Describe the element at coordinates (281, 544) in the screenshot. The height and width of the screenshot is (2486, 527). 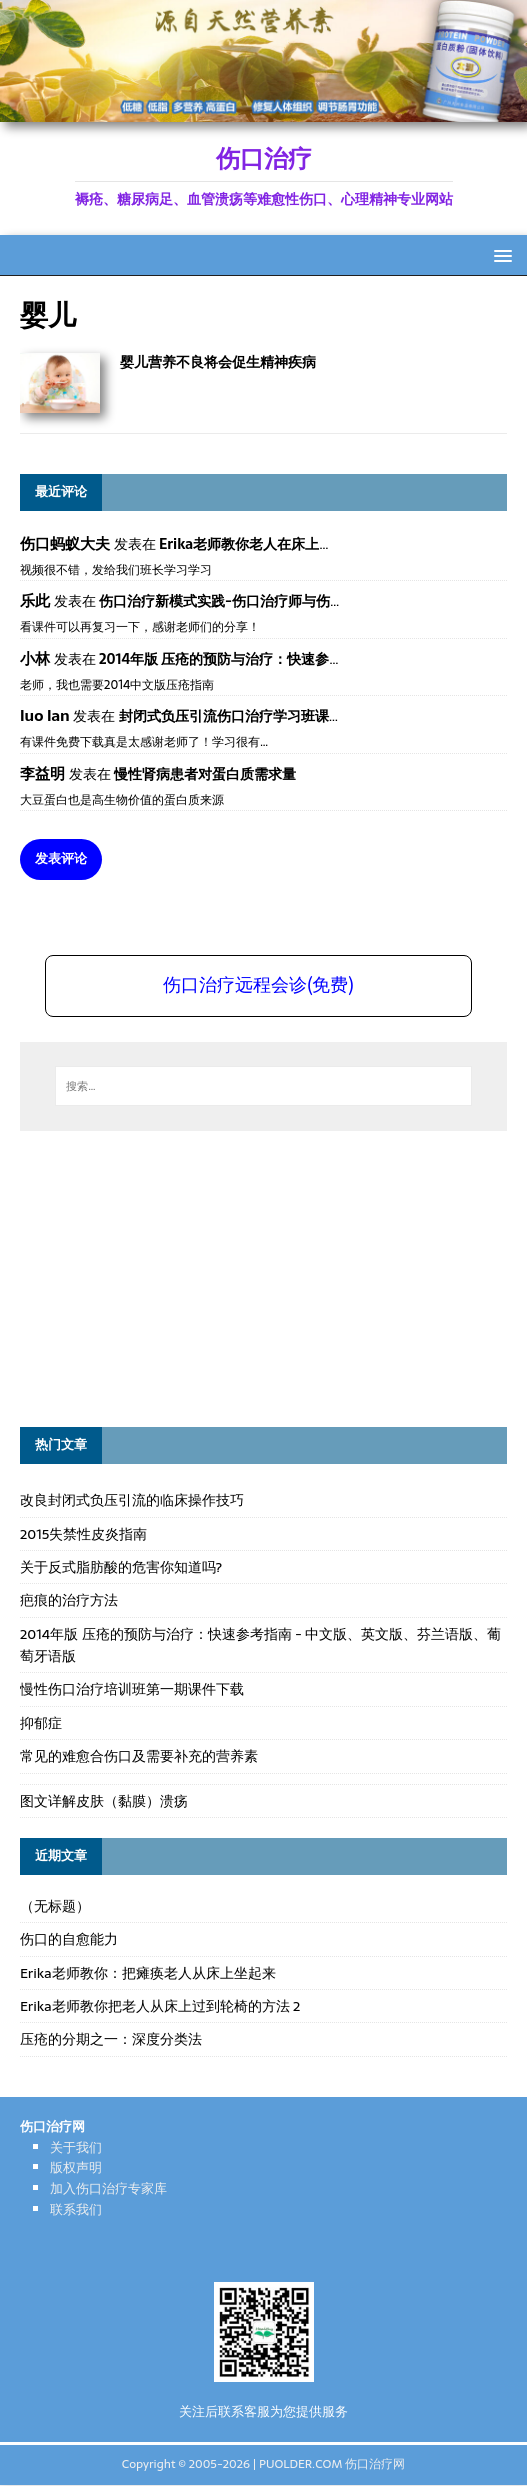
I see `Erika老师教你老人在床上如何左右翻身` at that location.